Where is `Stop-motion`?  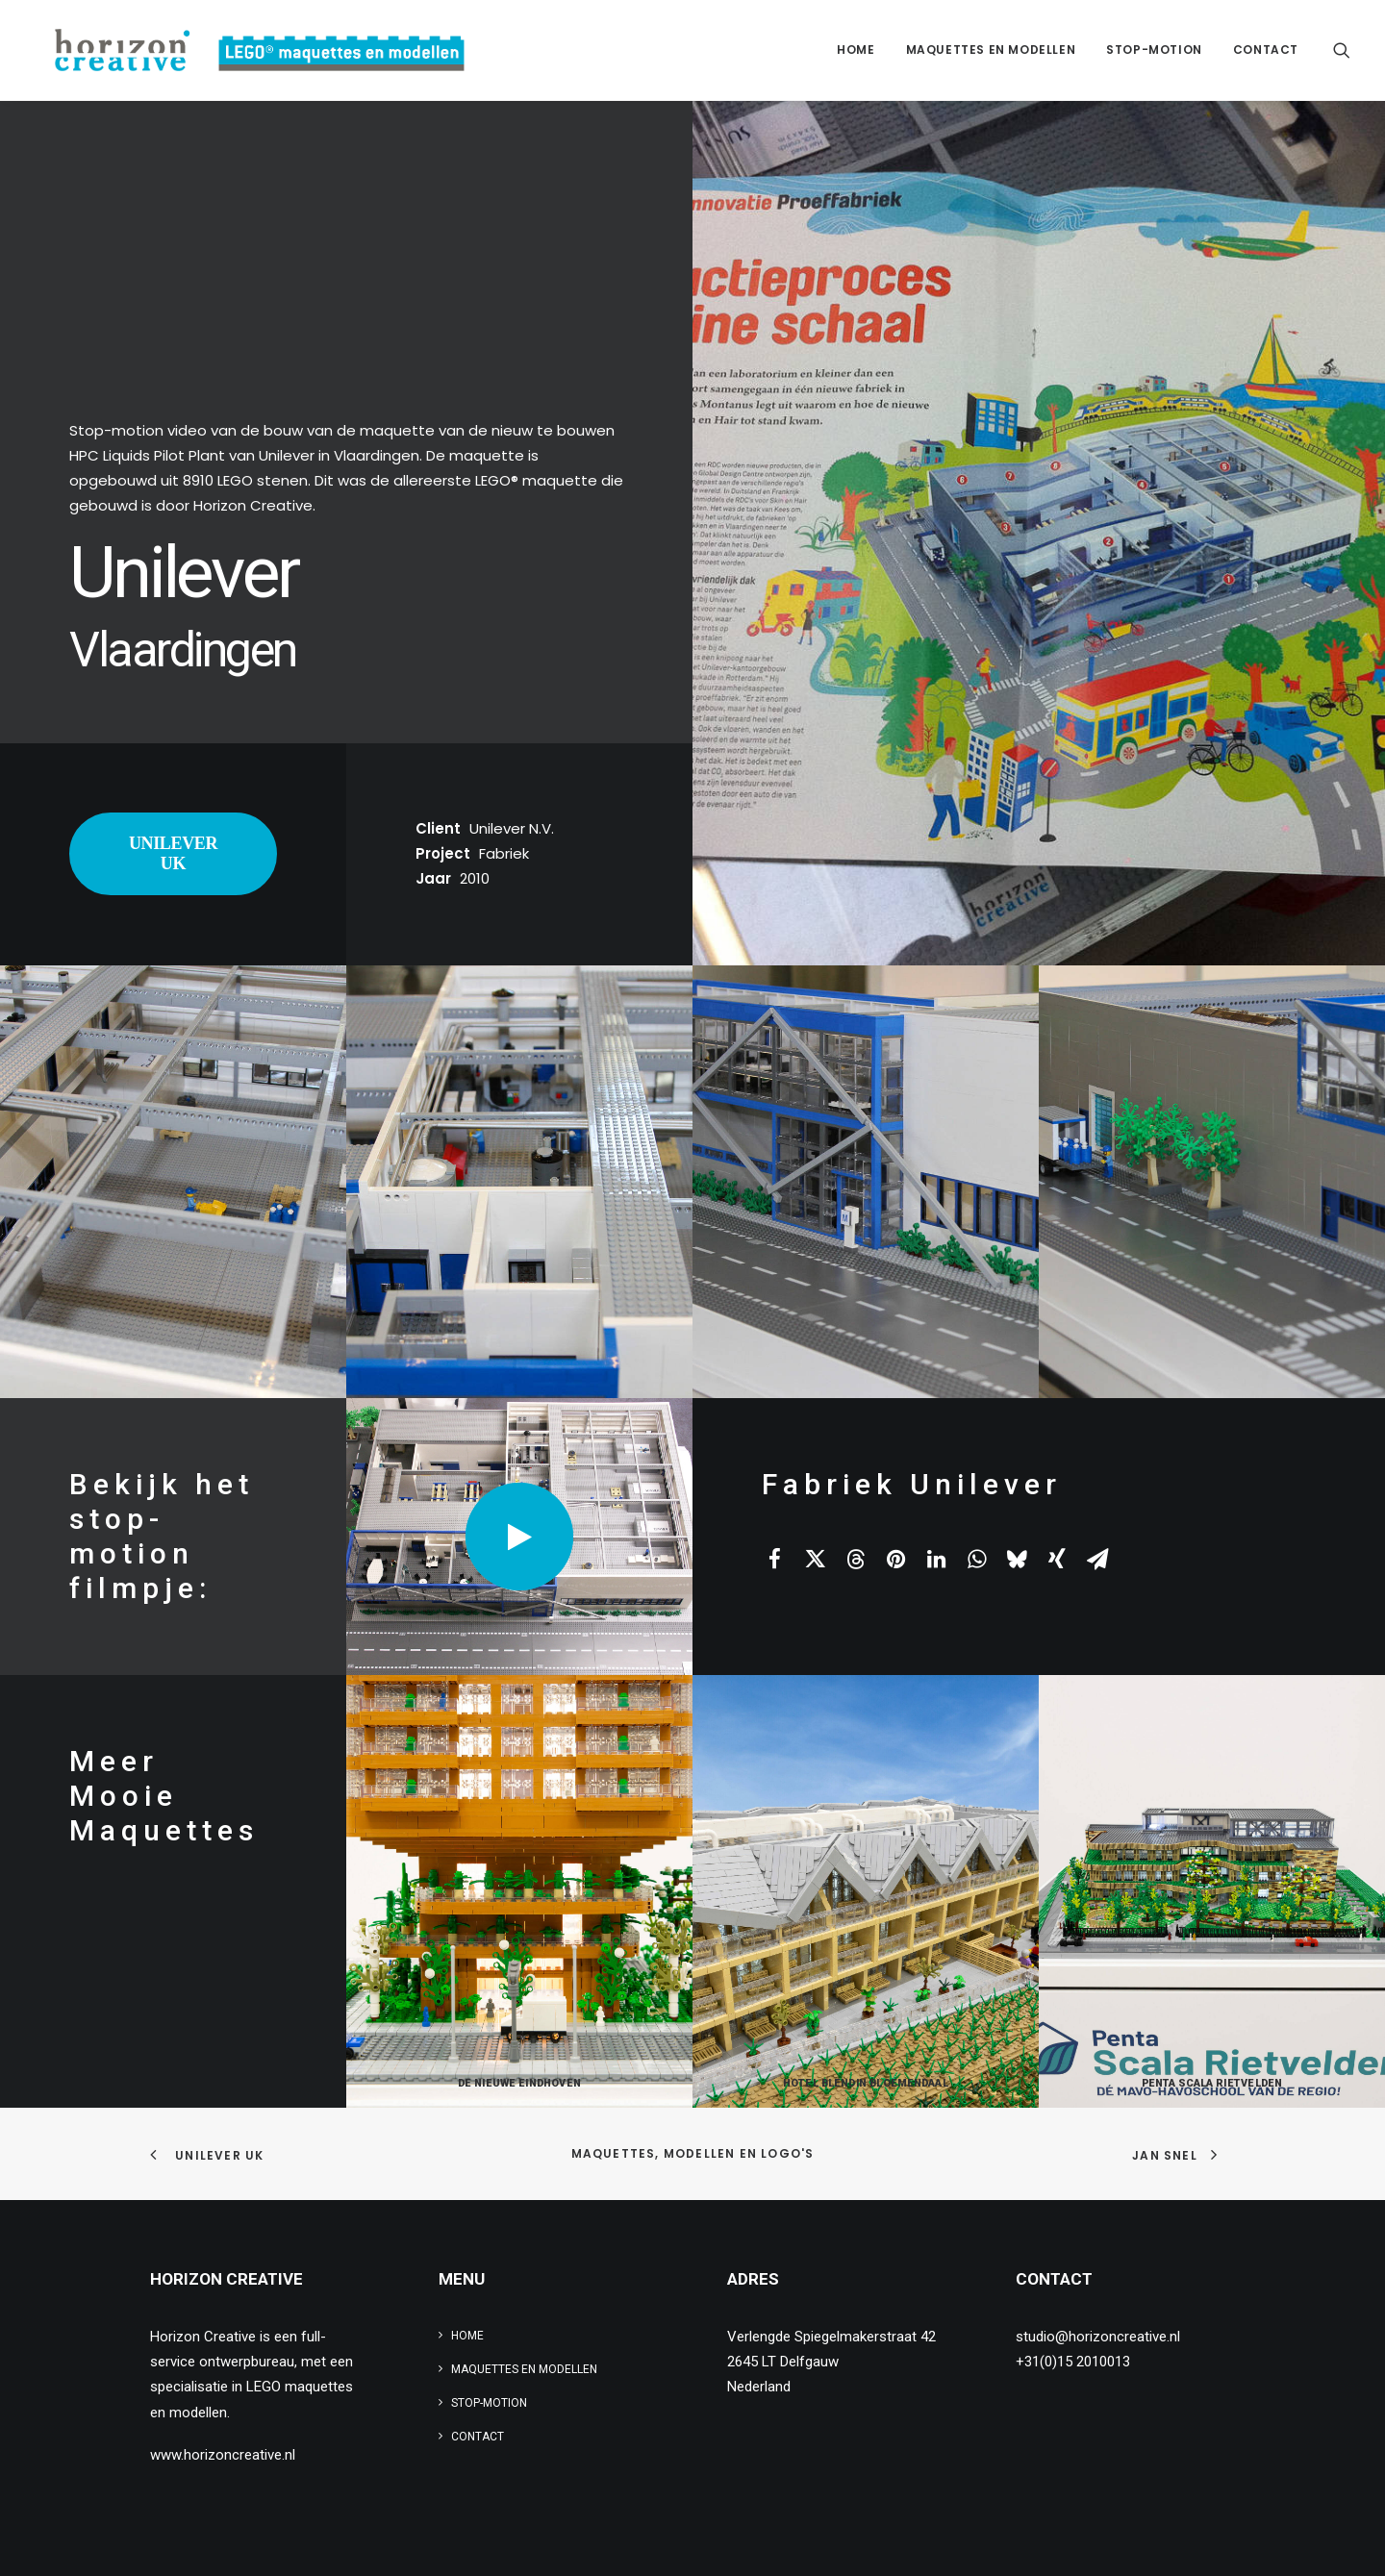 Stop-motion is located at coordinates (1154, 49).